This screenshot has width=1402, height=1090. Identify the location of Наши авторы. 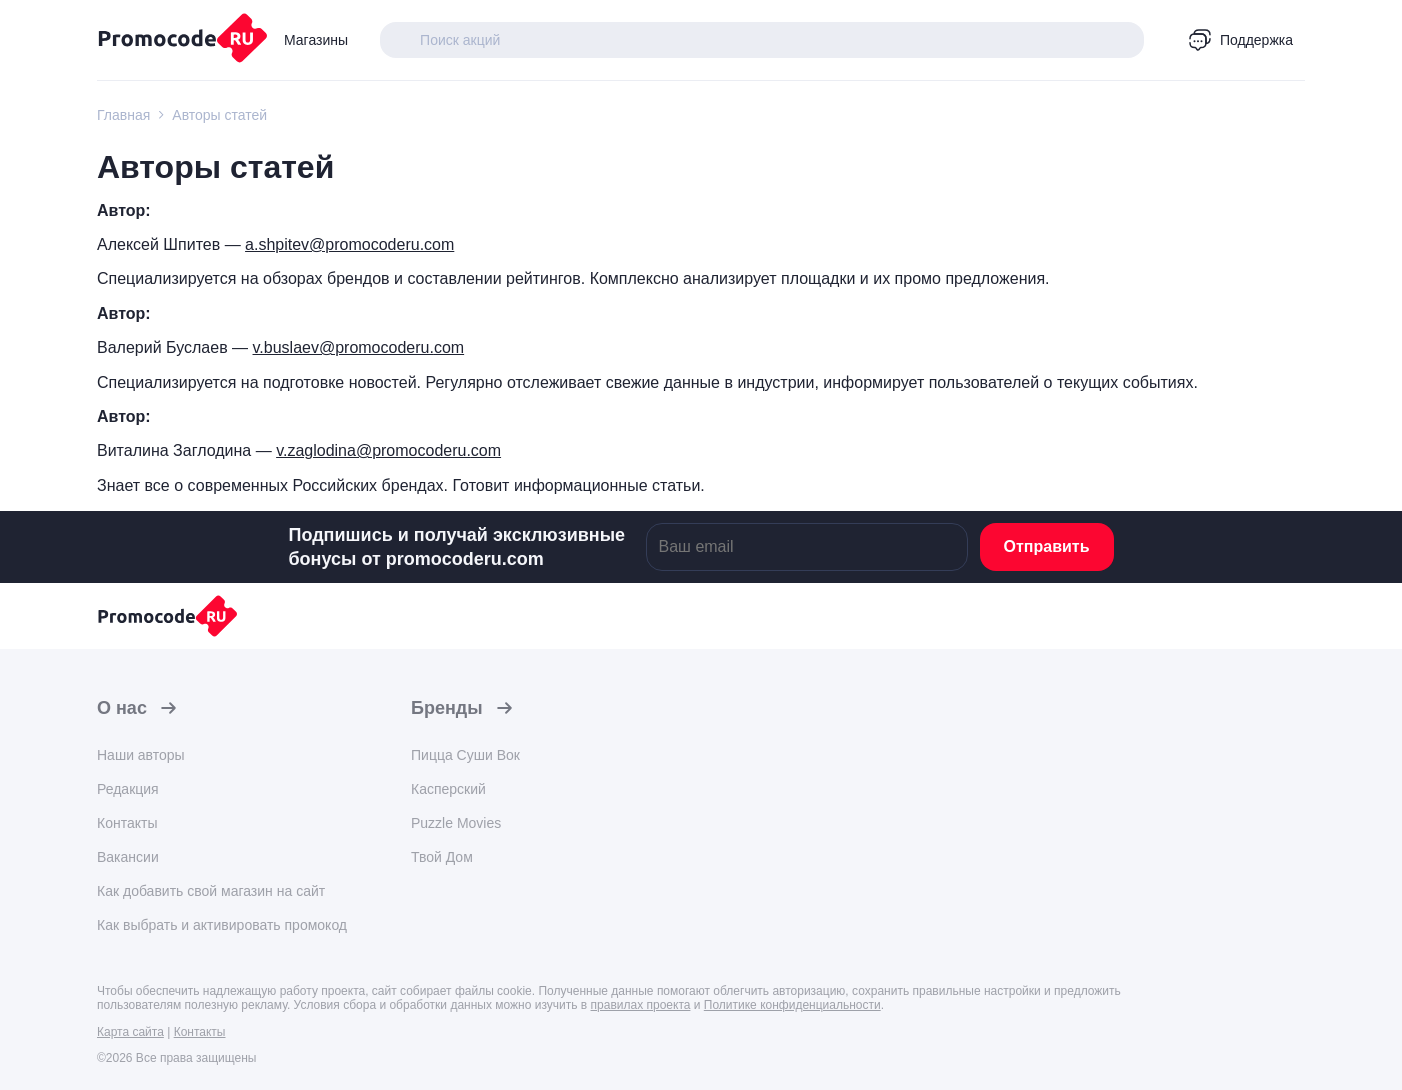
(141, 755).